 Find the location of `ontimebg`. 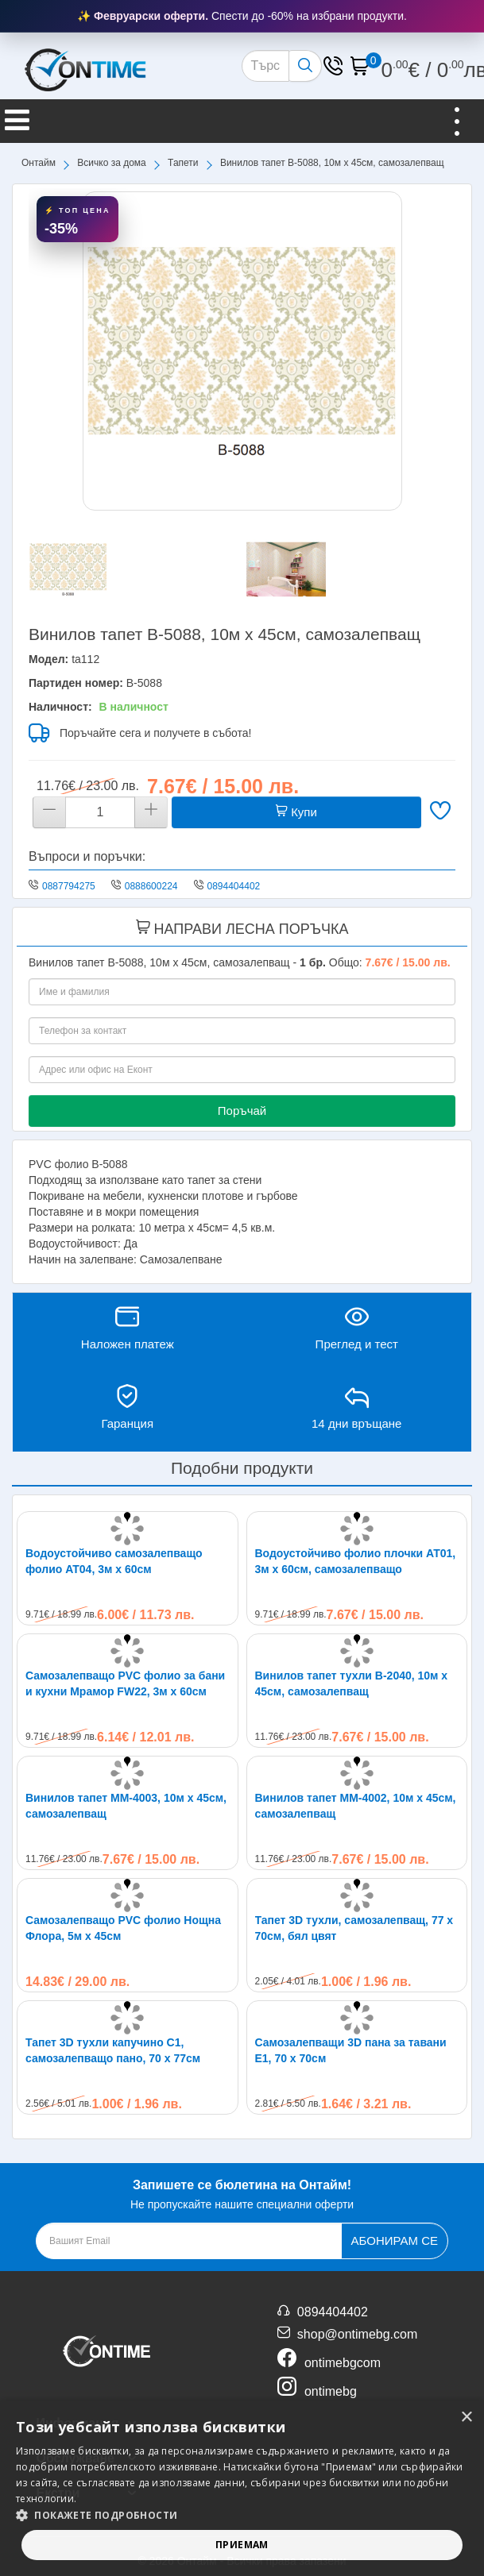

ontimebg is located at coordinates (330, 2391).